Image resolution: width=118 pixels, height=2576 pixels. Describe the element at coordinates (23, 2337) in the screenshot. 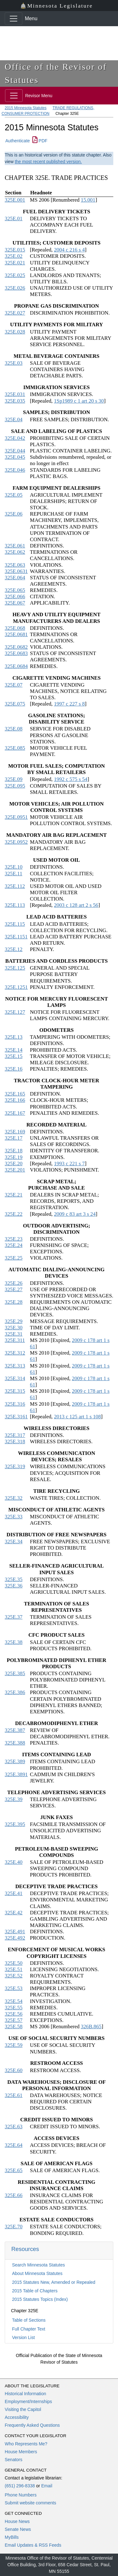

I see `Version List` at that location.